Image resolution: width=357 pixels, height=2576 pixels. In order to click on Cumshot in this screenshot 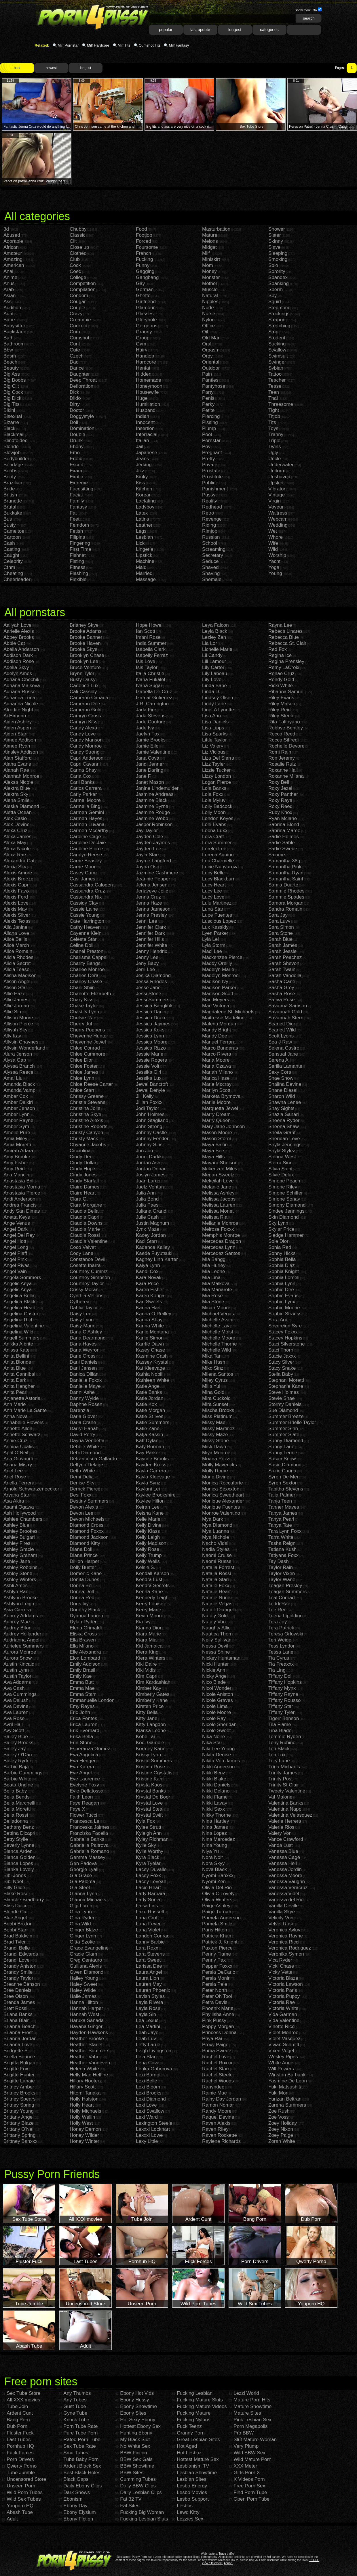, I will do `click(79, 338)`.